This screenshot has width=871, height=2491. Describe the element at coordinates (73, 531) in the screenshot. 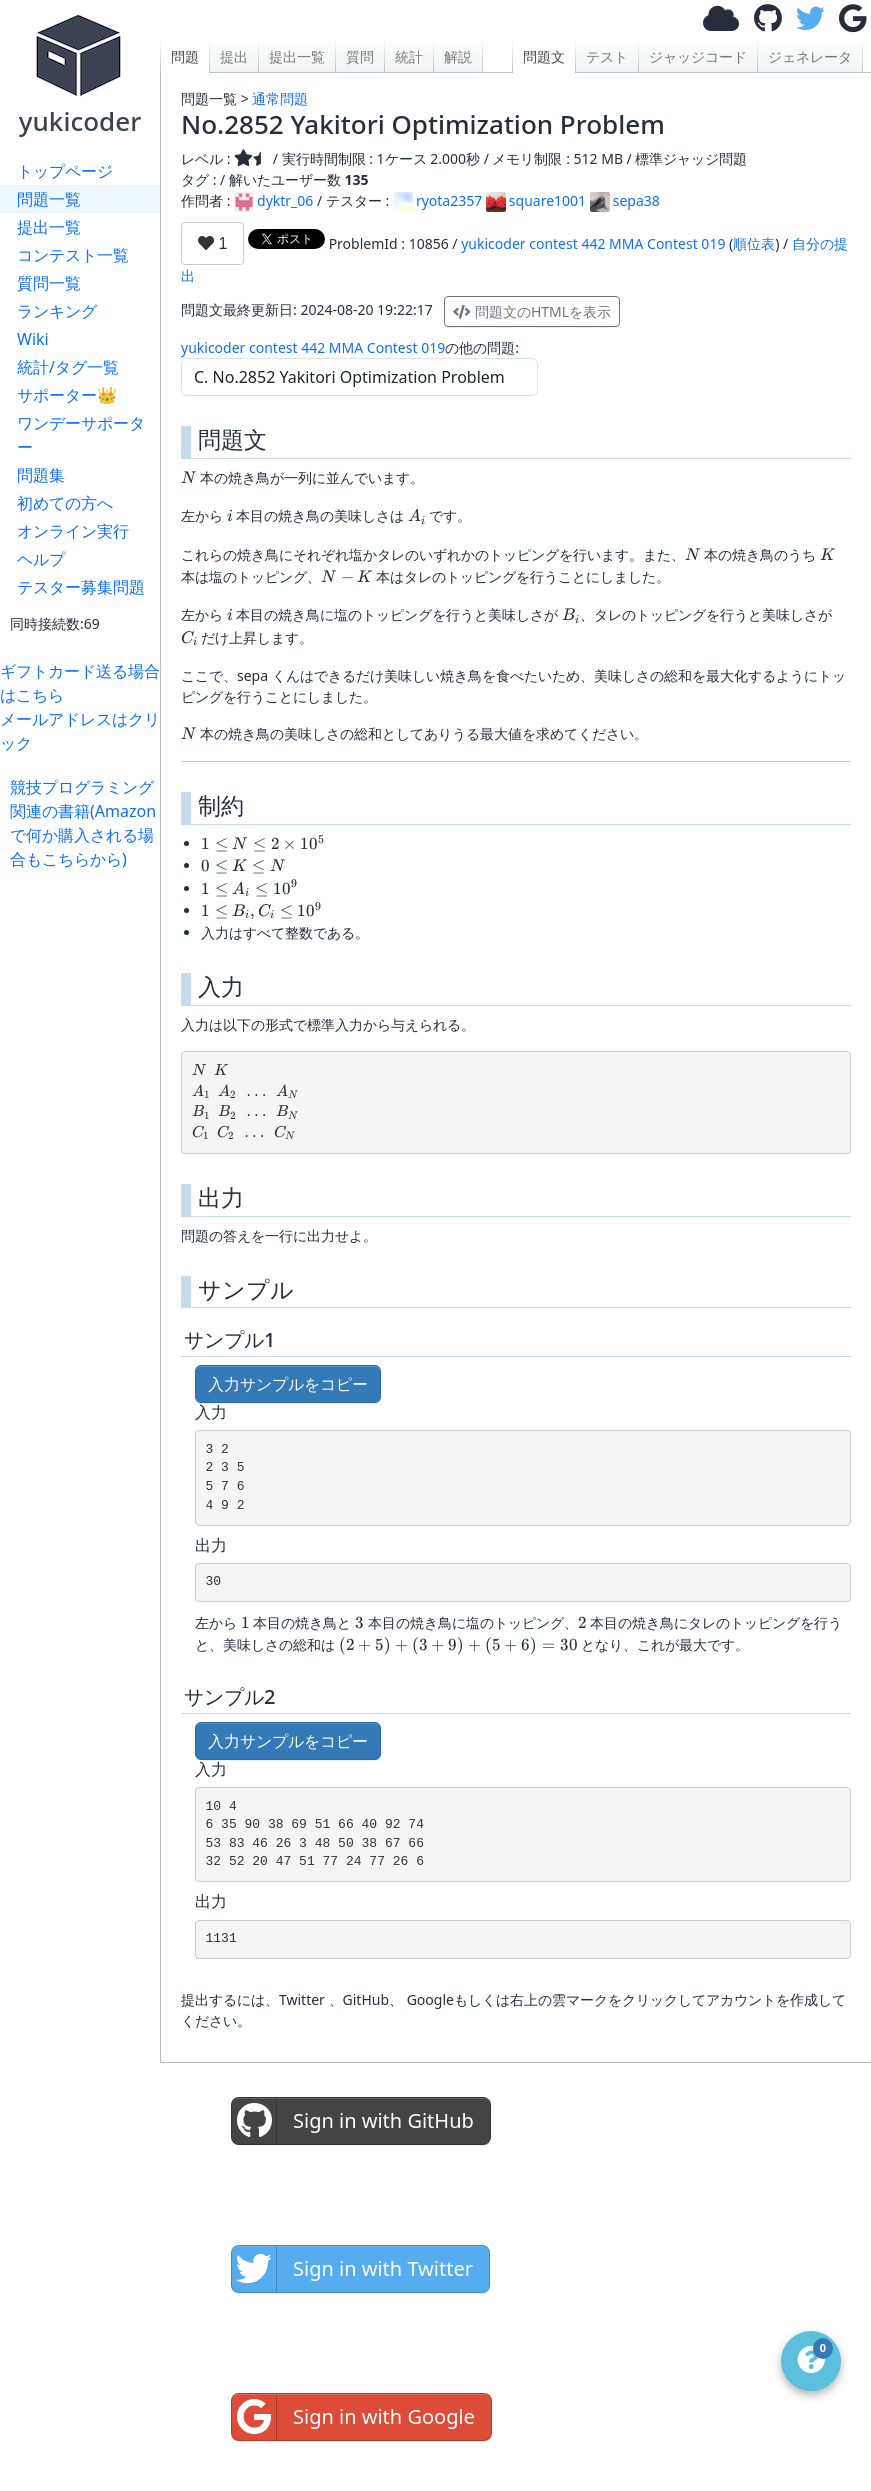

I see `オンライン実行` at that location.